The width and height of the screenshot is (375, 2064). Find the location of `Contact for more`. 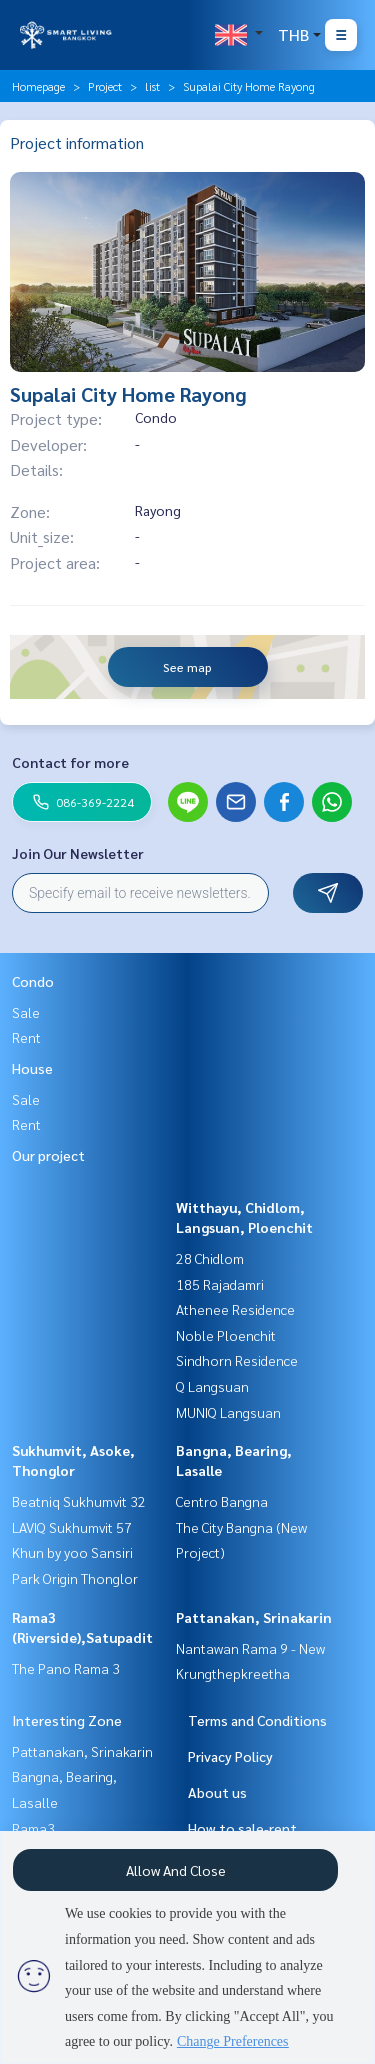

Contact for more is located at coordinates (70, 762).